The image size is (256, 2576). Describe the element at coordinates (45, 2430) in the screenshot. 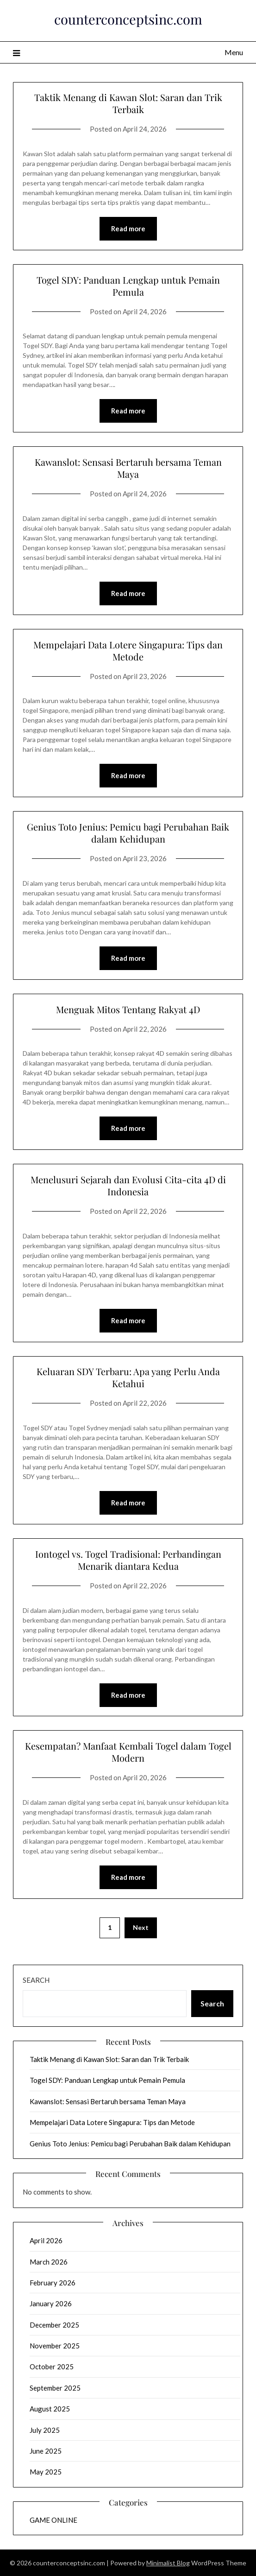

I see `July 2025` at that location.